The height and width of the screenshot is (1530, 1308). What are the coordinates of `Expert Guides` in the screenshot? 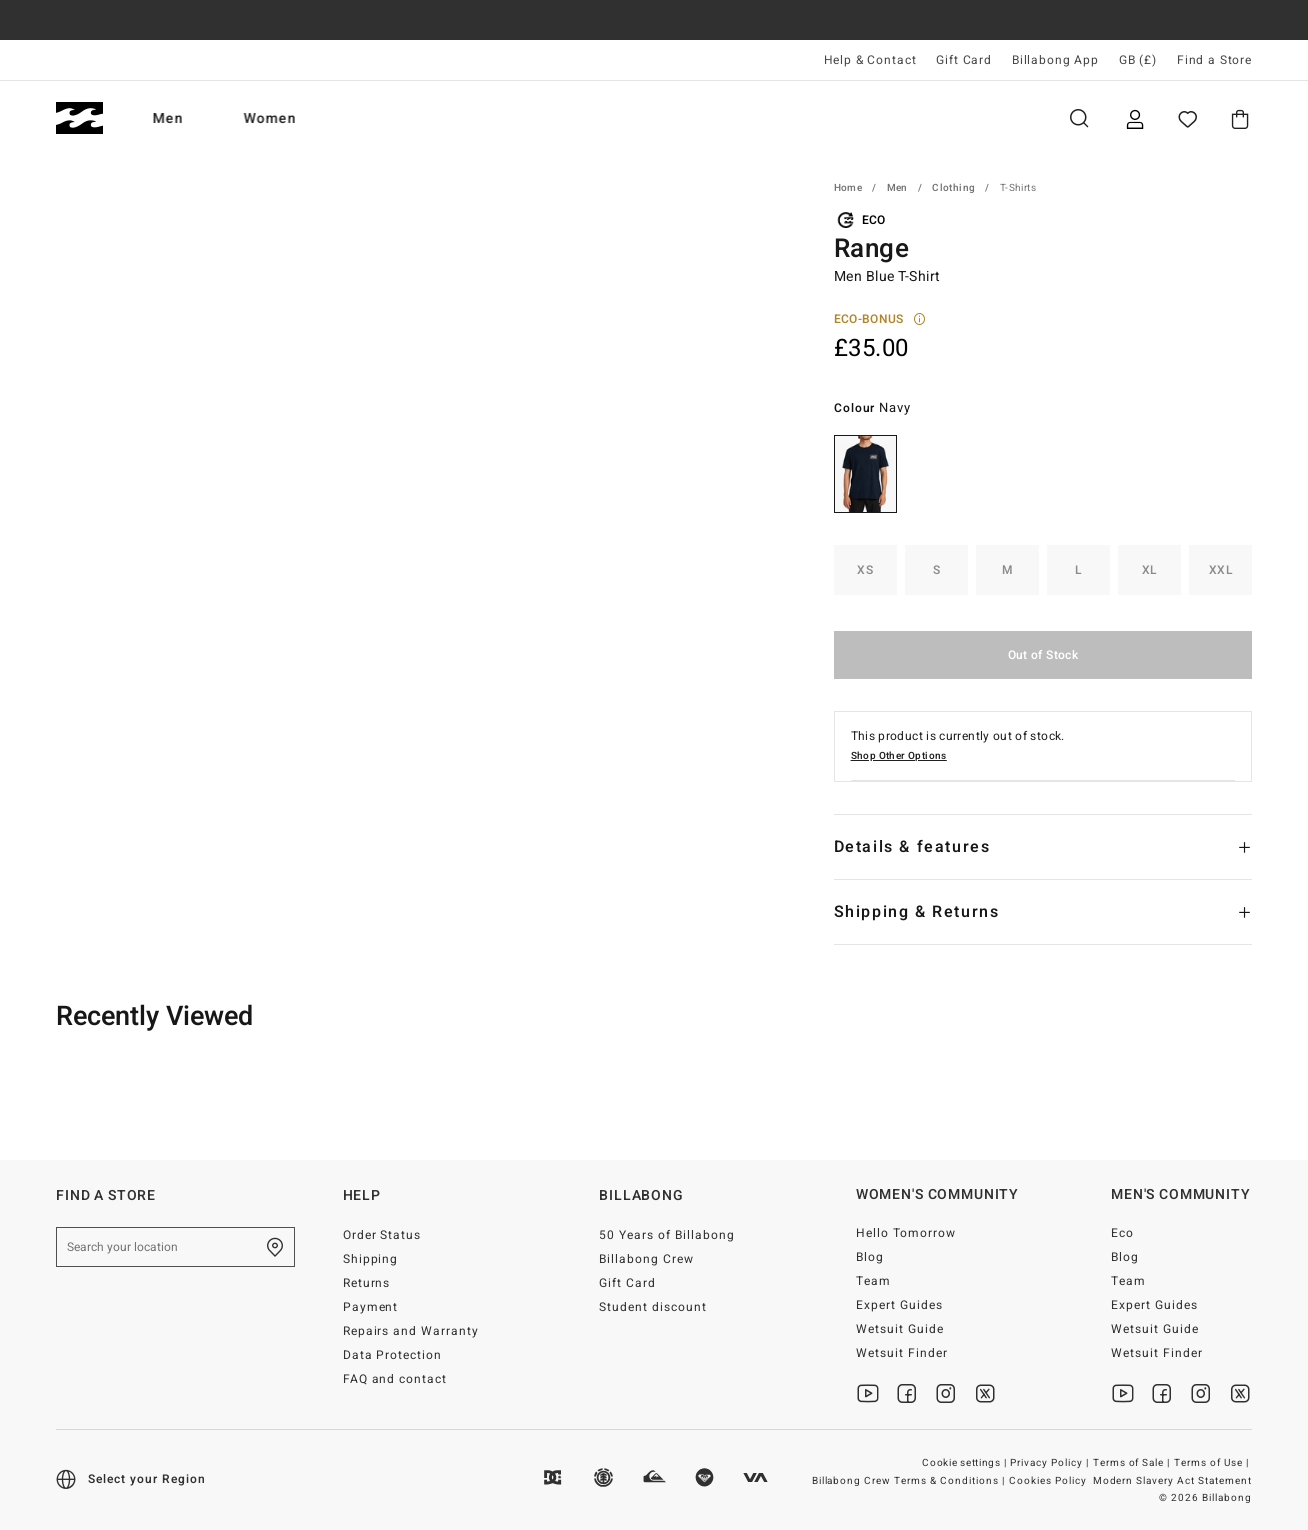 It's located at (899, 1305).